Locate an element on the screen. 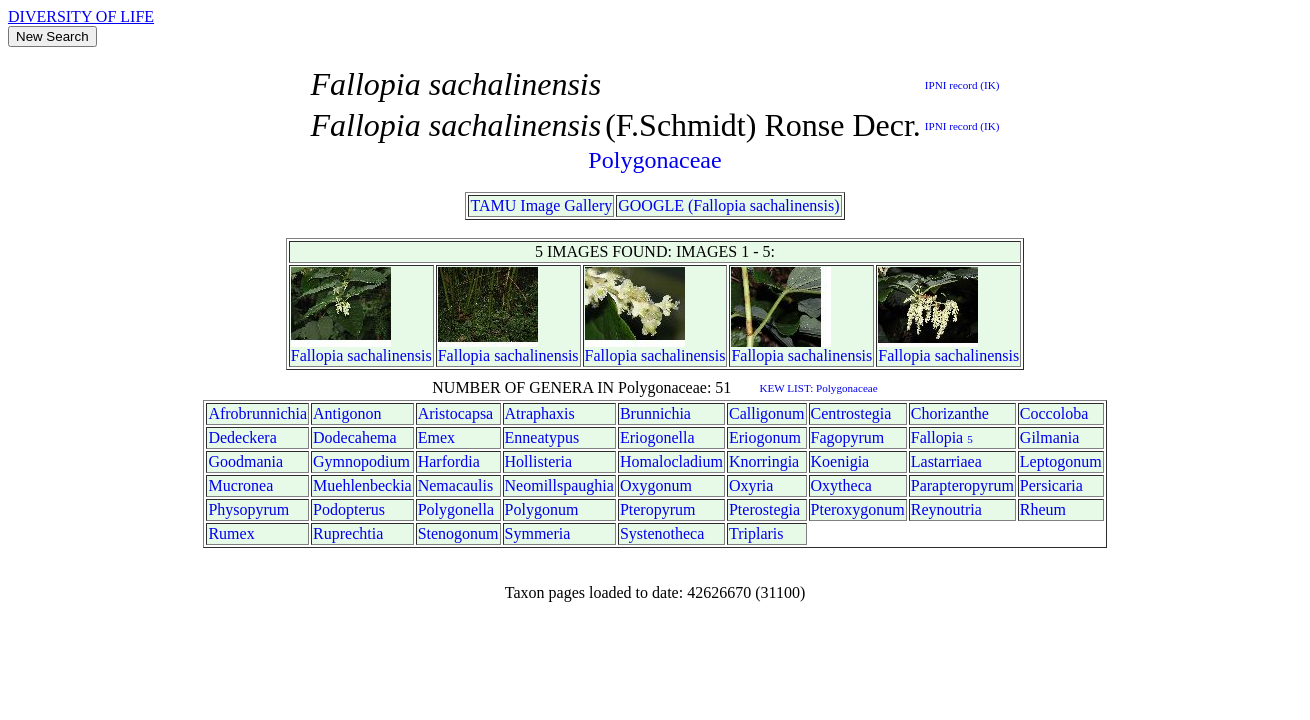  Polygonella is located at coordinates (456, 509).